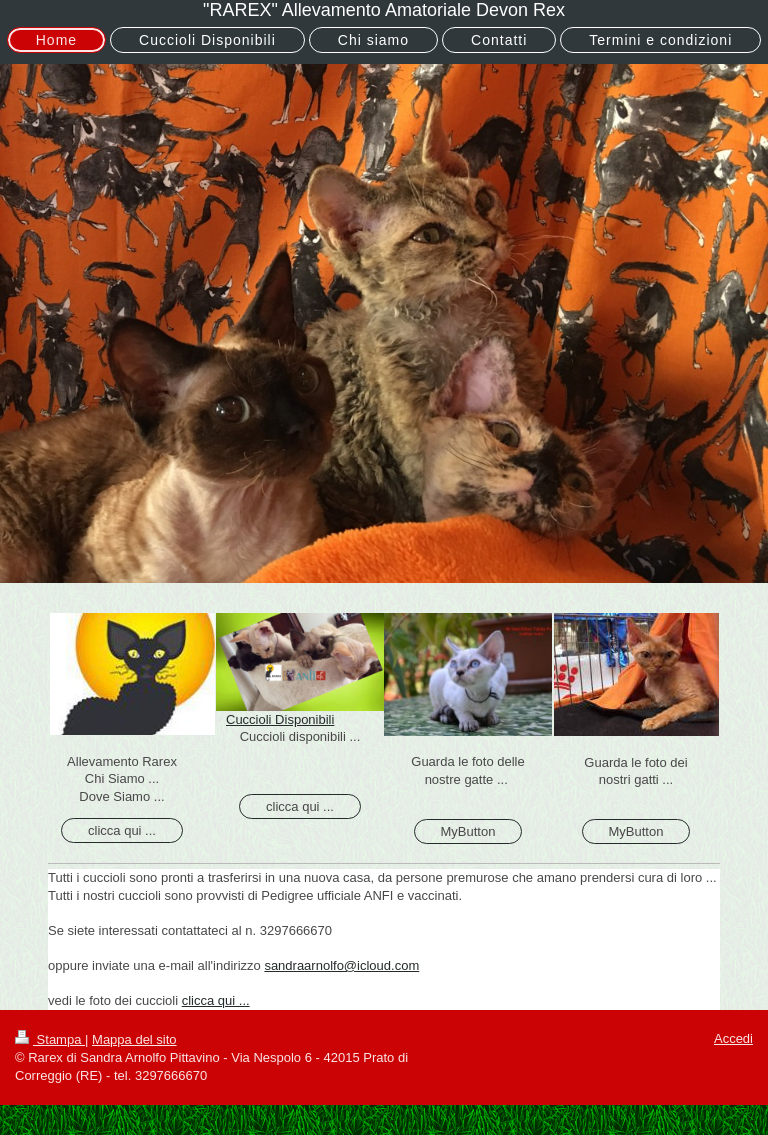  What do you see at coordinates (468, 831) in the screenshot?
I see `MyButton` at bounding box center [468, 831].